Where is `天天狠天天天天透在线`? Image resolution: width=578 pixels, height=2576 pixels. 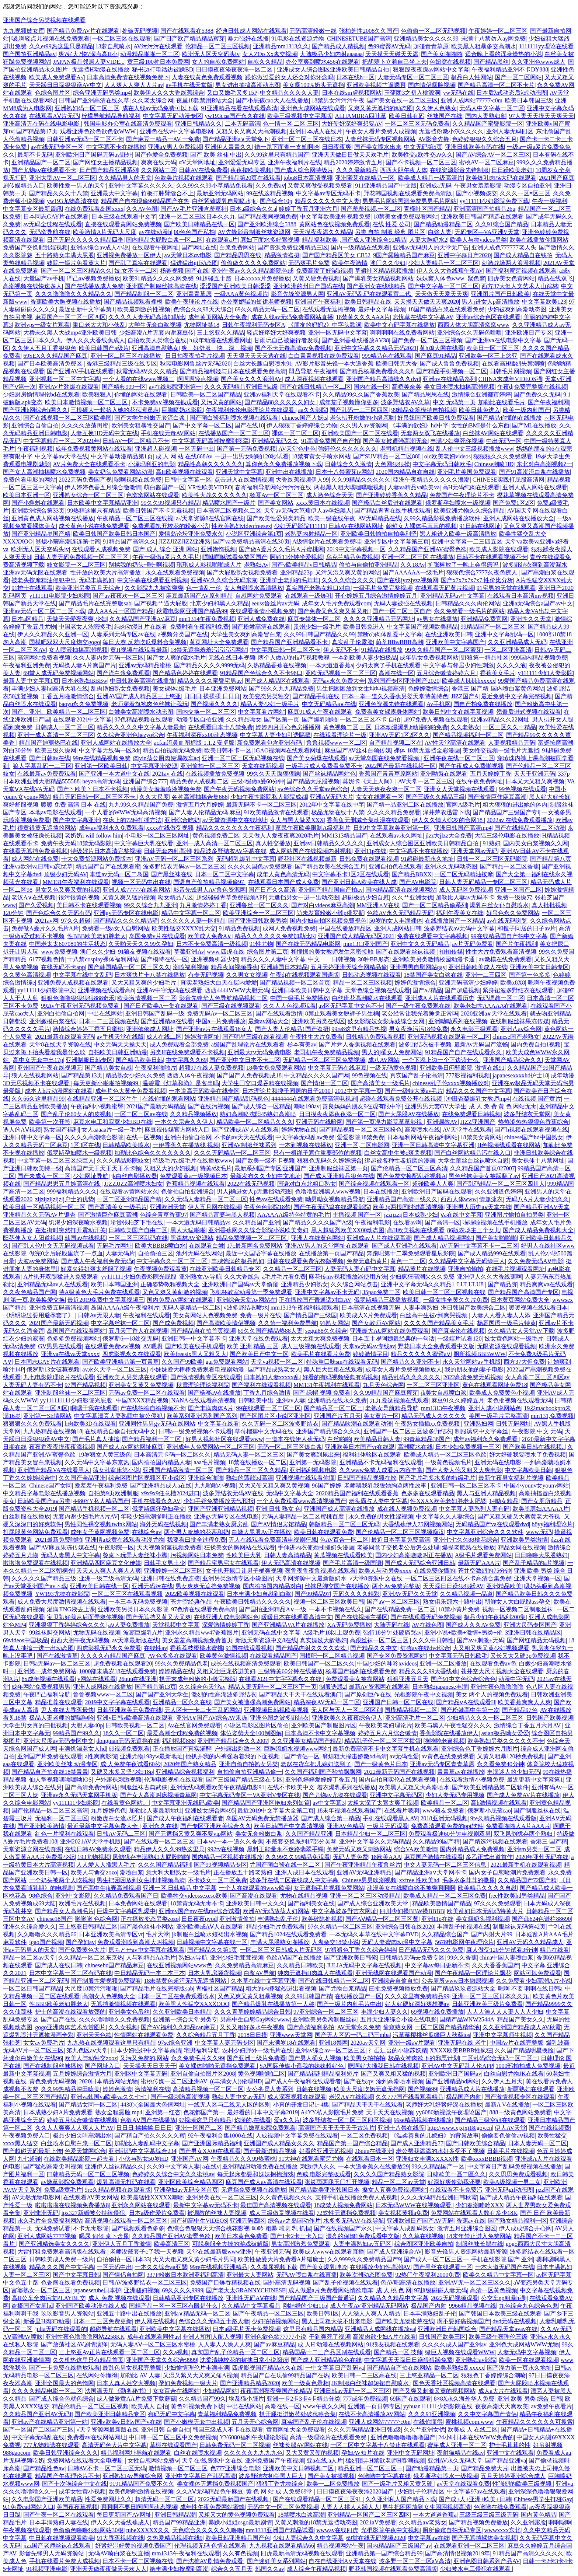 天天狠天天天天透在线 is located at coordinates (256, 356).